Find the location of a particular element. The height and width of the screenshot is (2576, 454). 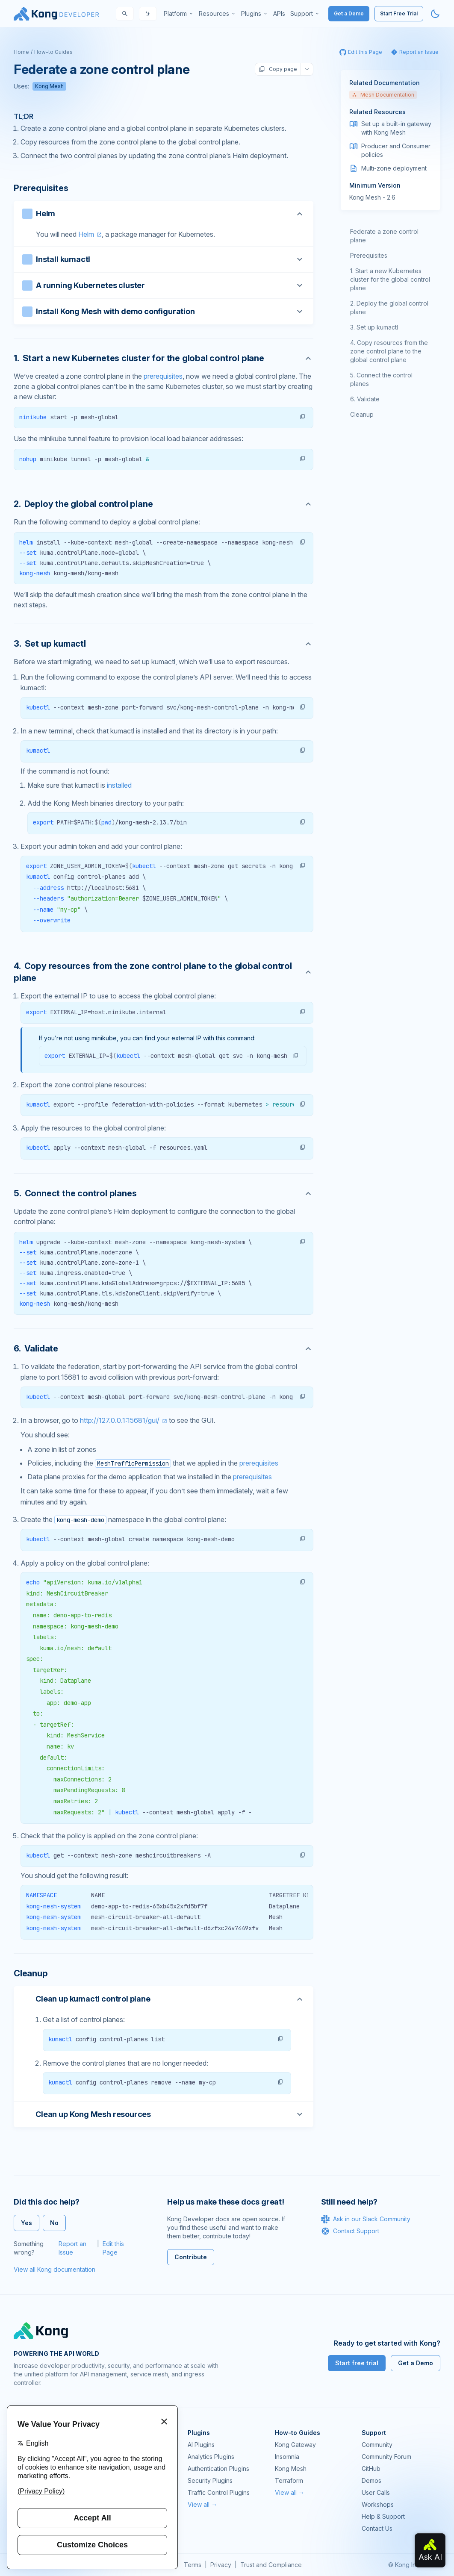

Kong Gateway is located at coordinates (295, 2444).